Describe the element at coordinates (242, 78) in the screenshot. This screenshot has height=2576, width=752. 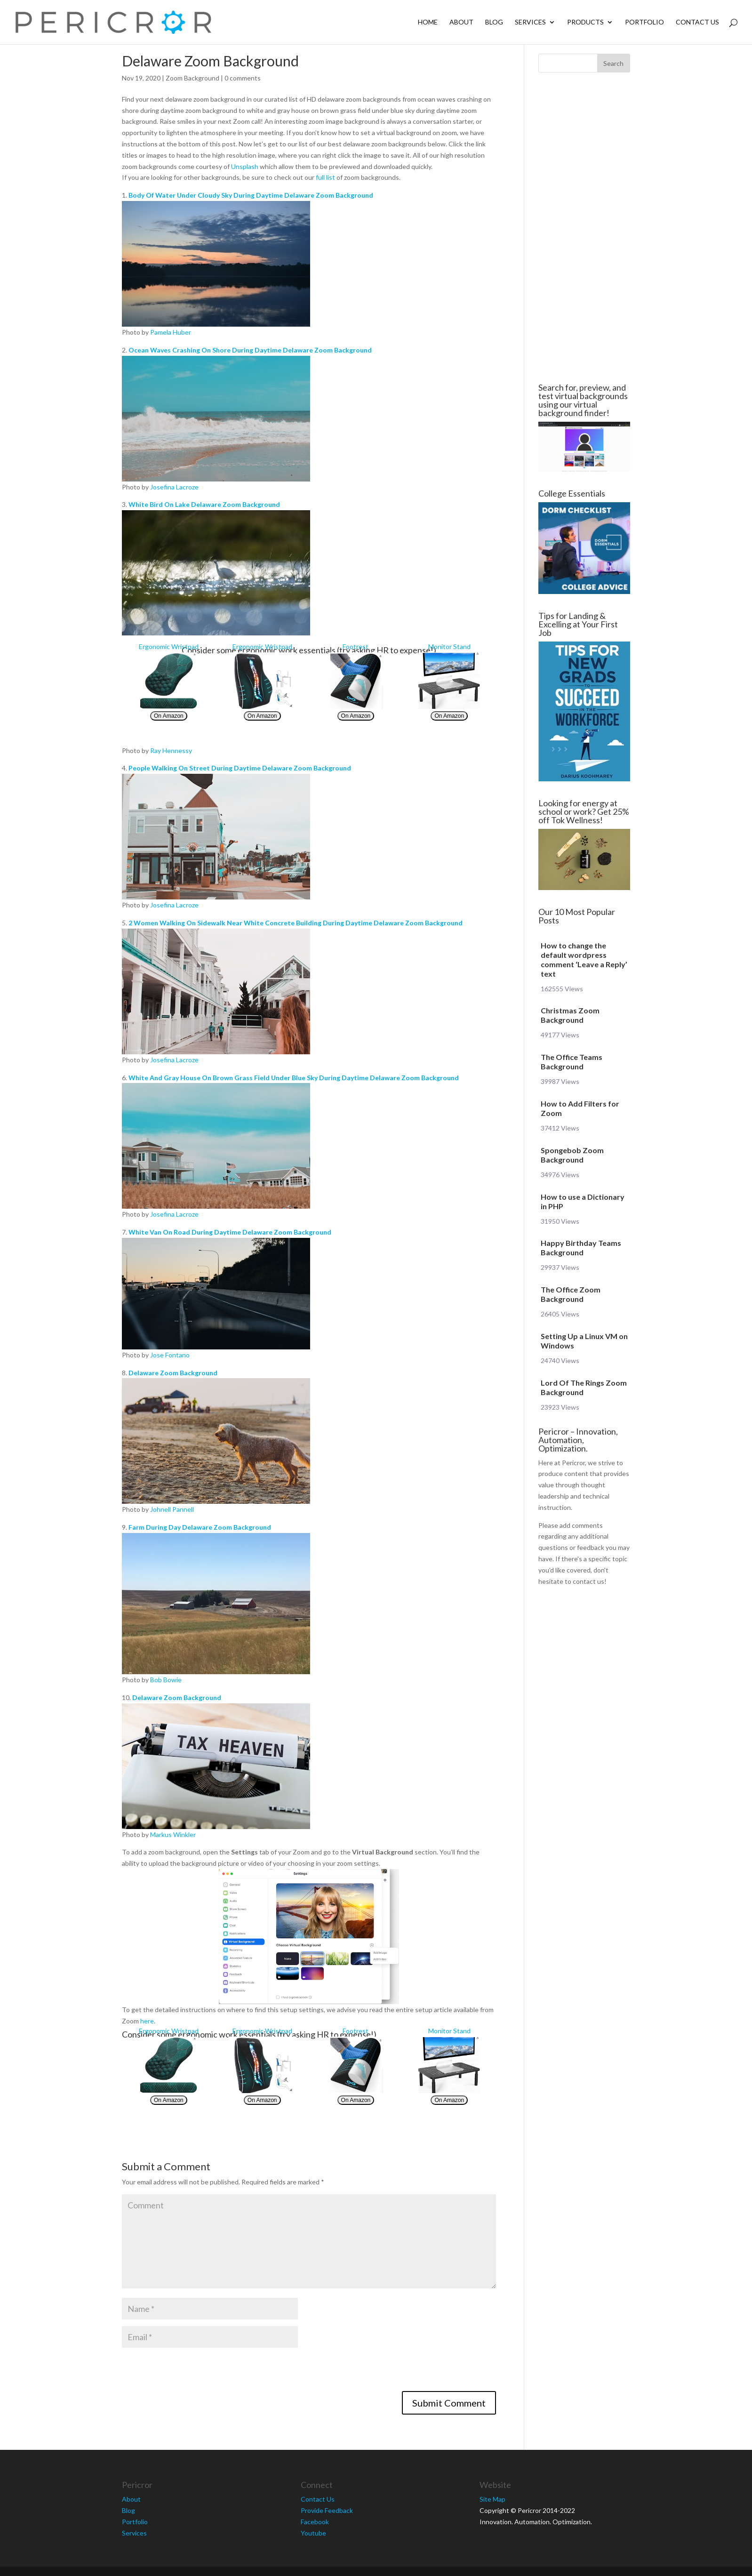
I see `0 comments` at that location.